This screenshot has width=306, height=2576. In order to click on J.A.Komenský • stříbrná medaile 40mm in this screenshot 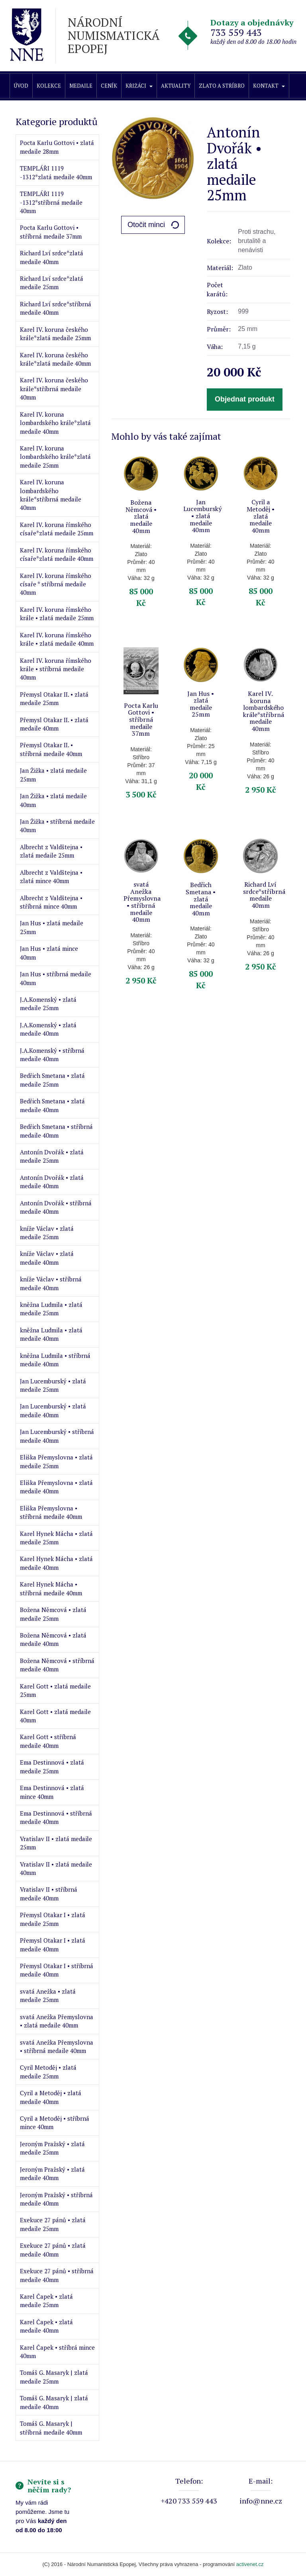, I will do `click(52, 1054)`.